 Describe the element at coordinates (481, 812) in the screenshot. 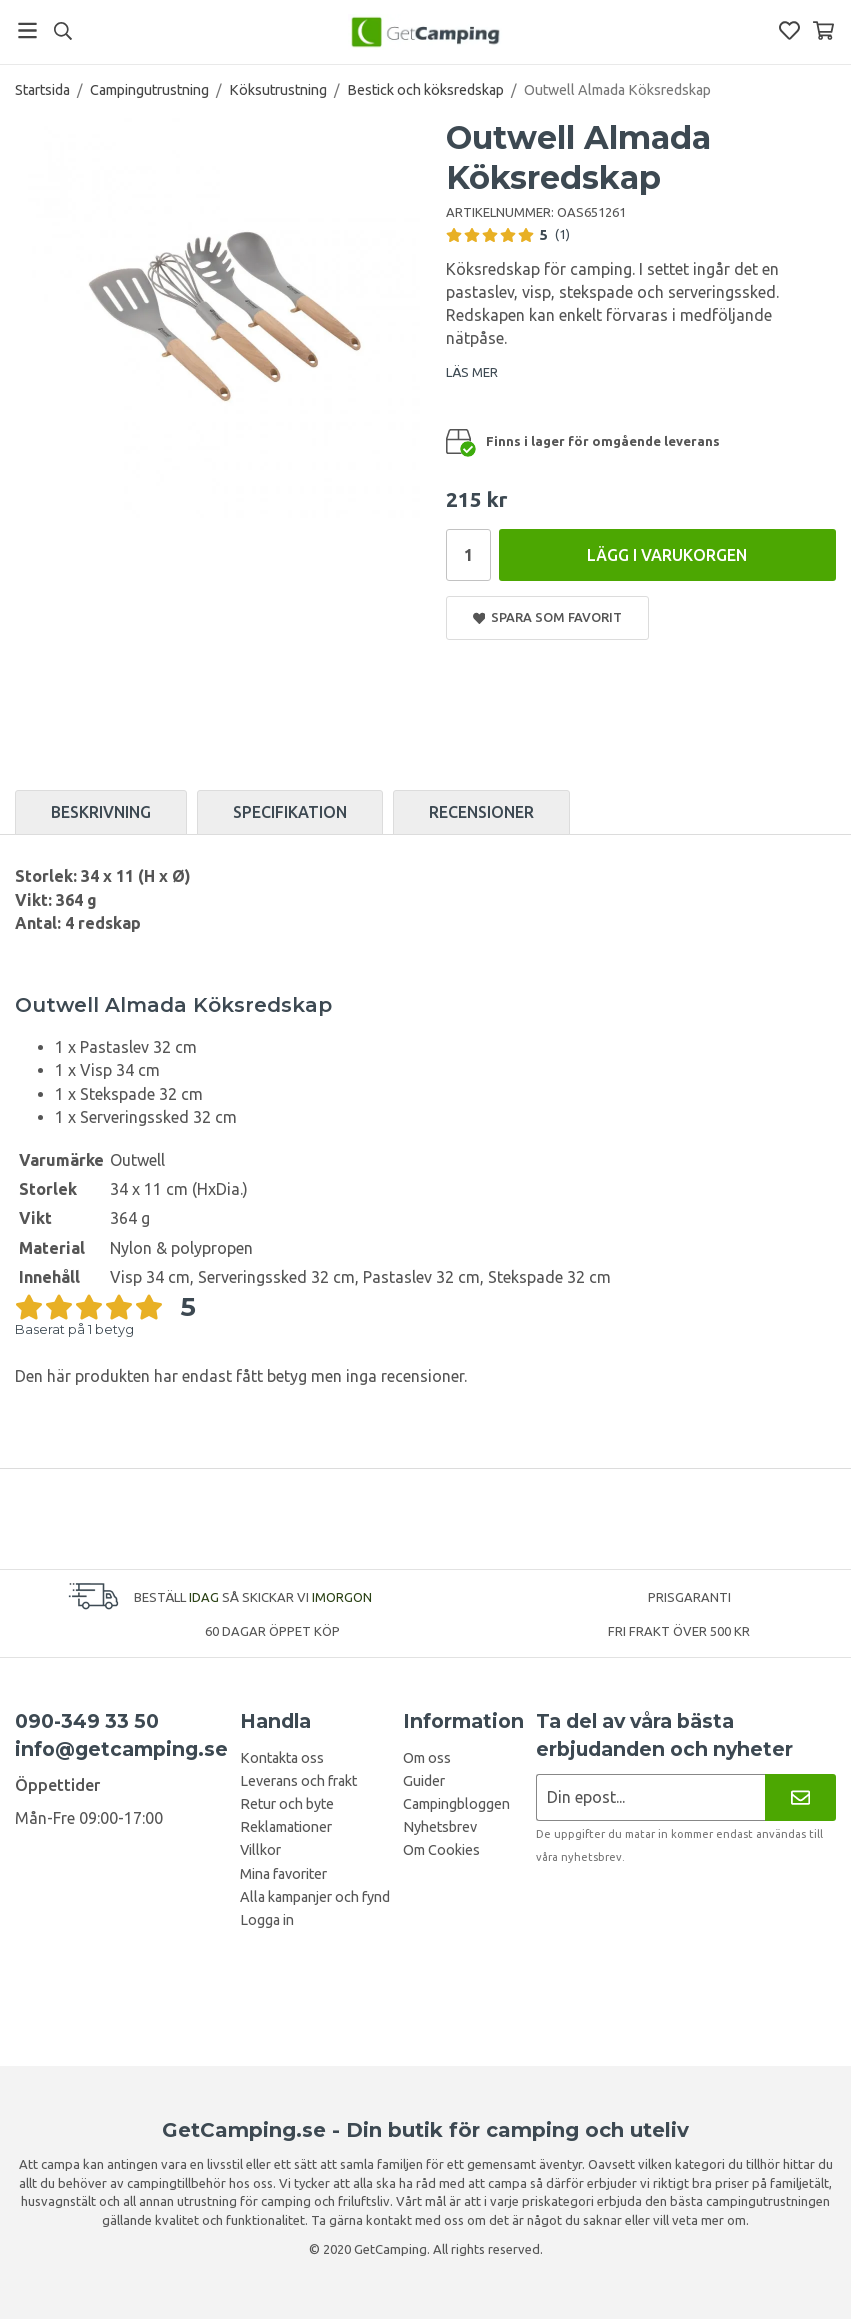

I see `Recensioner` at that location.